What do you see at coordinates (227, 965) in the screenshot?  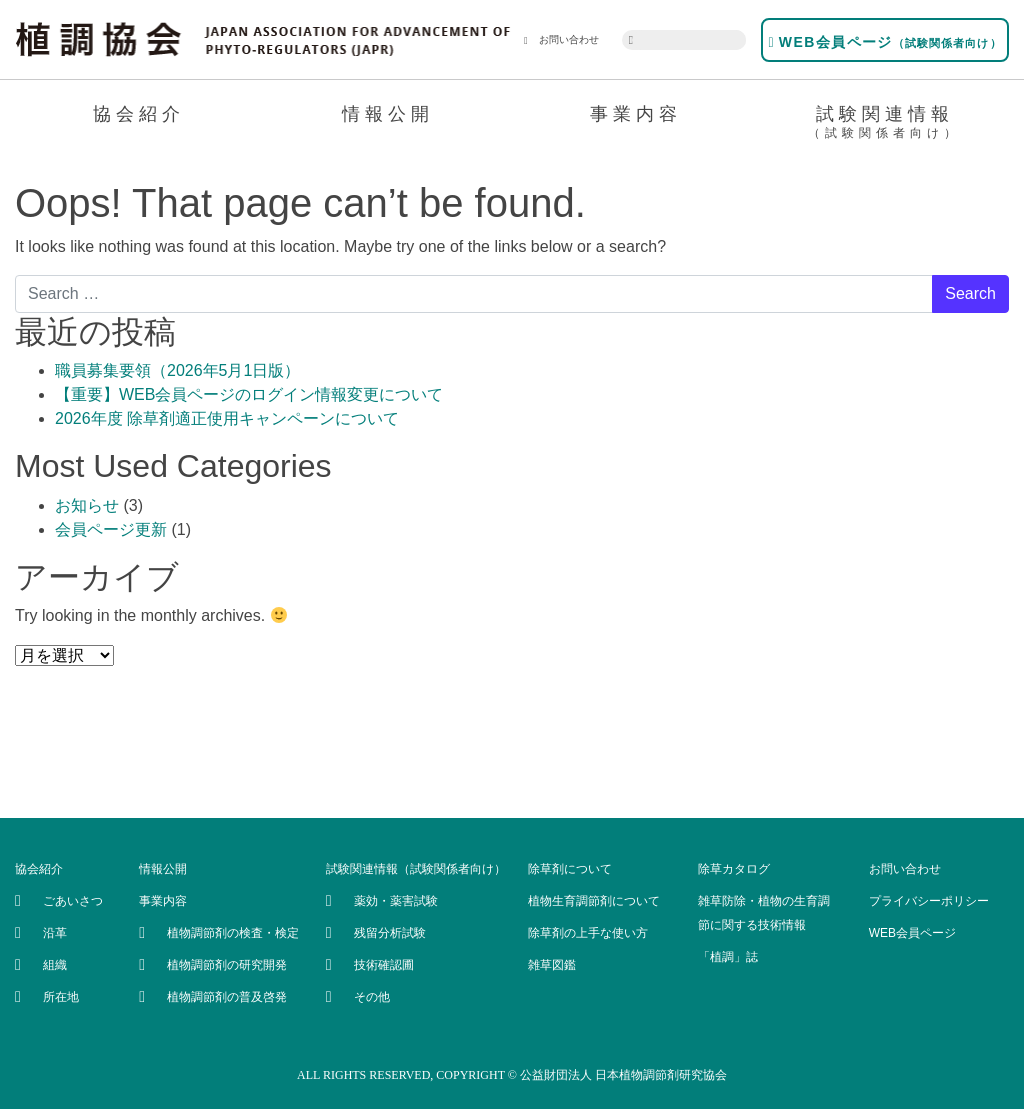 I see `植物調節剤の研究開発` at bounding box center [227, 965].